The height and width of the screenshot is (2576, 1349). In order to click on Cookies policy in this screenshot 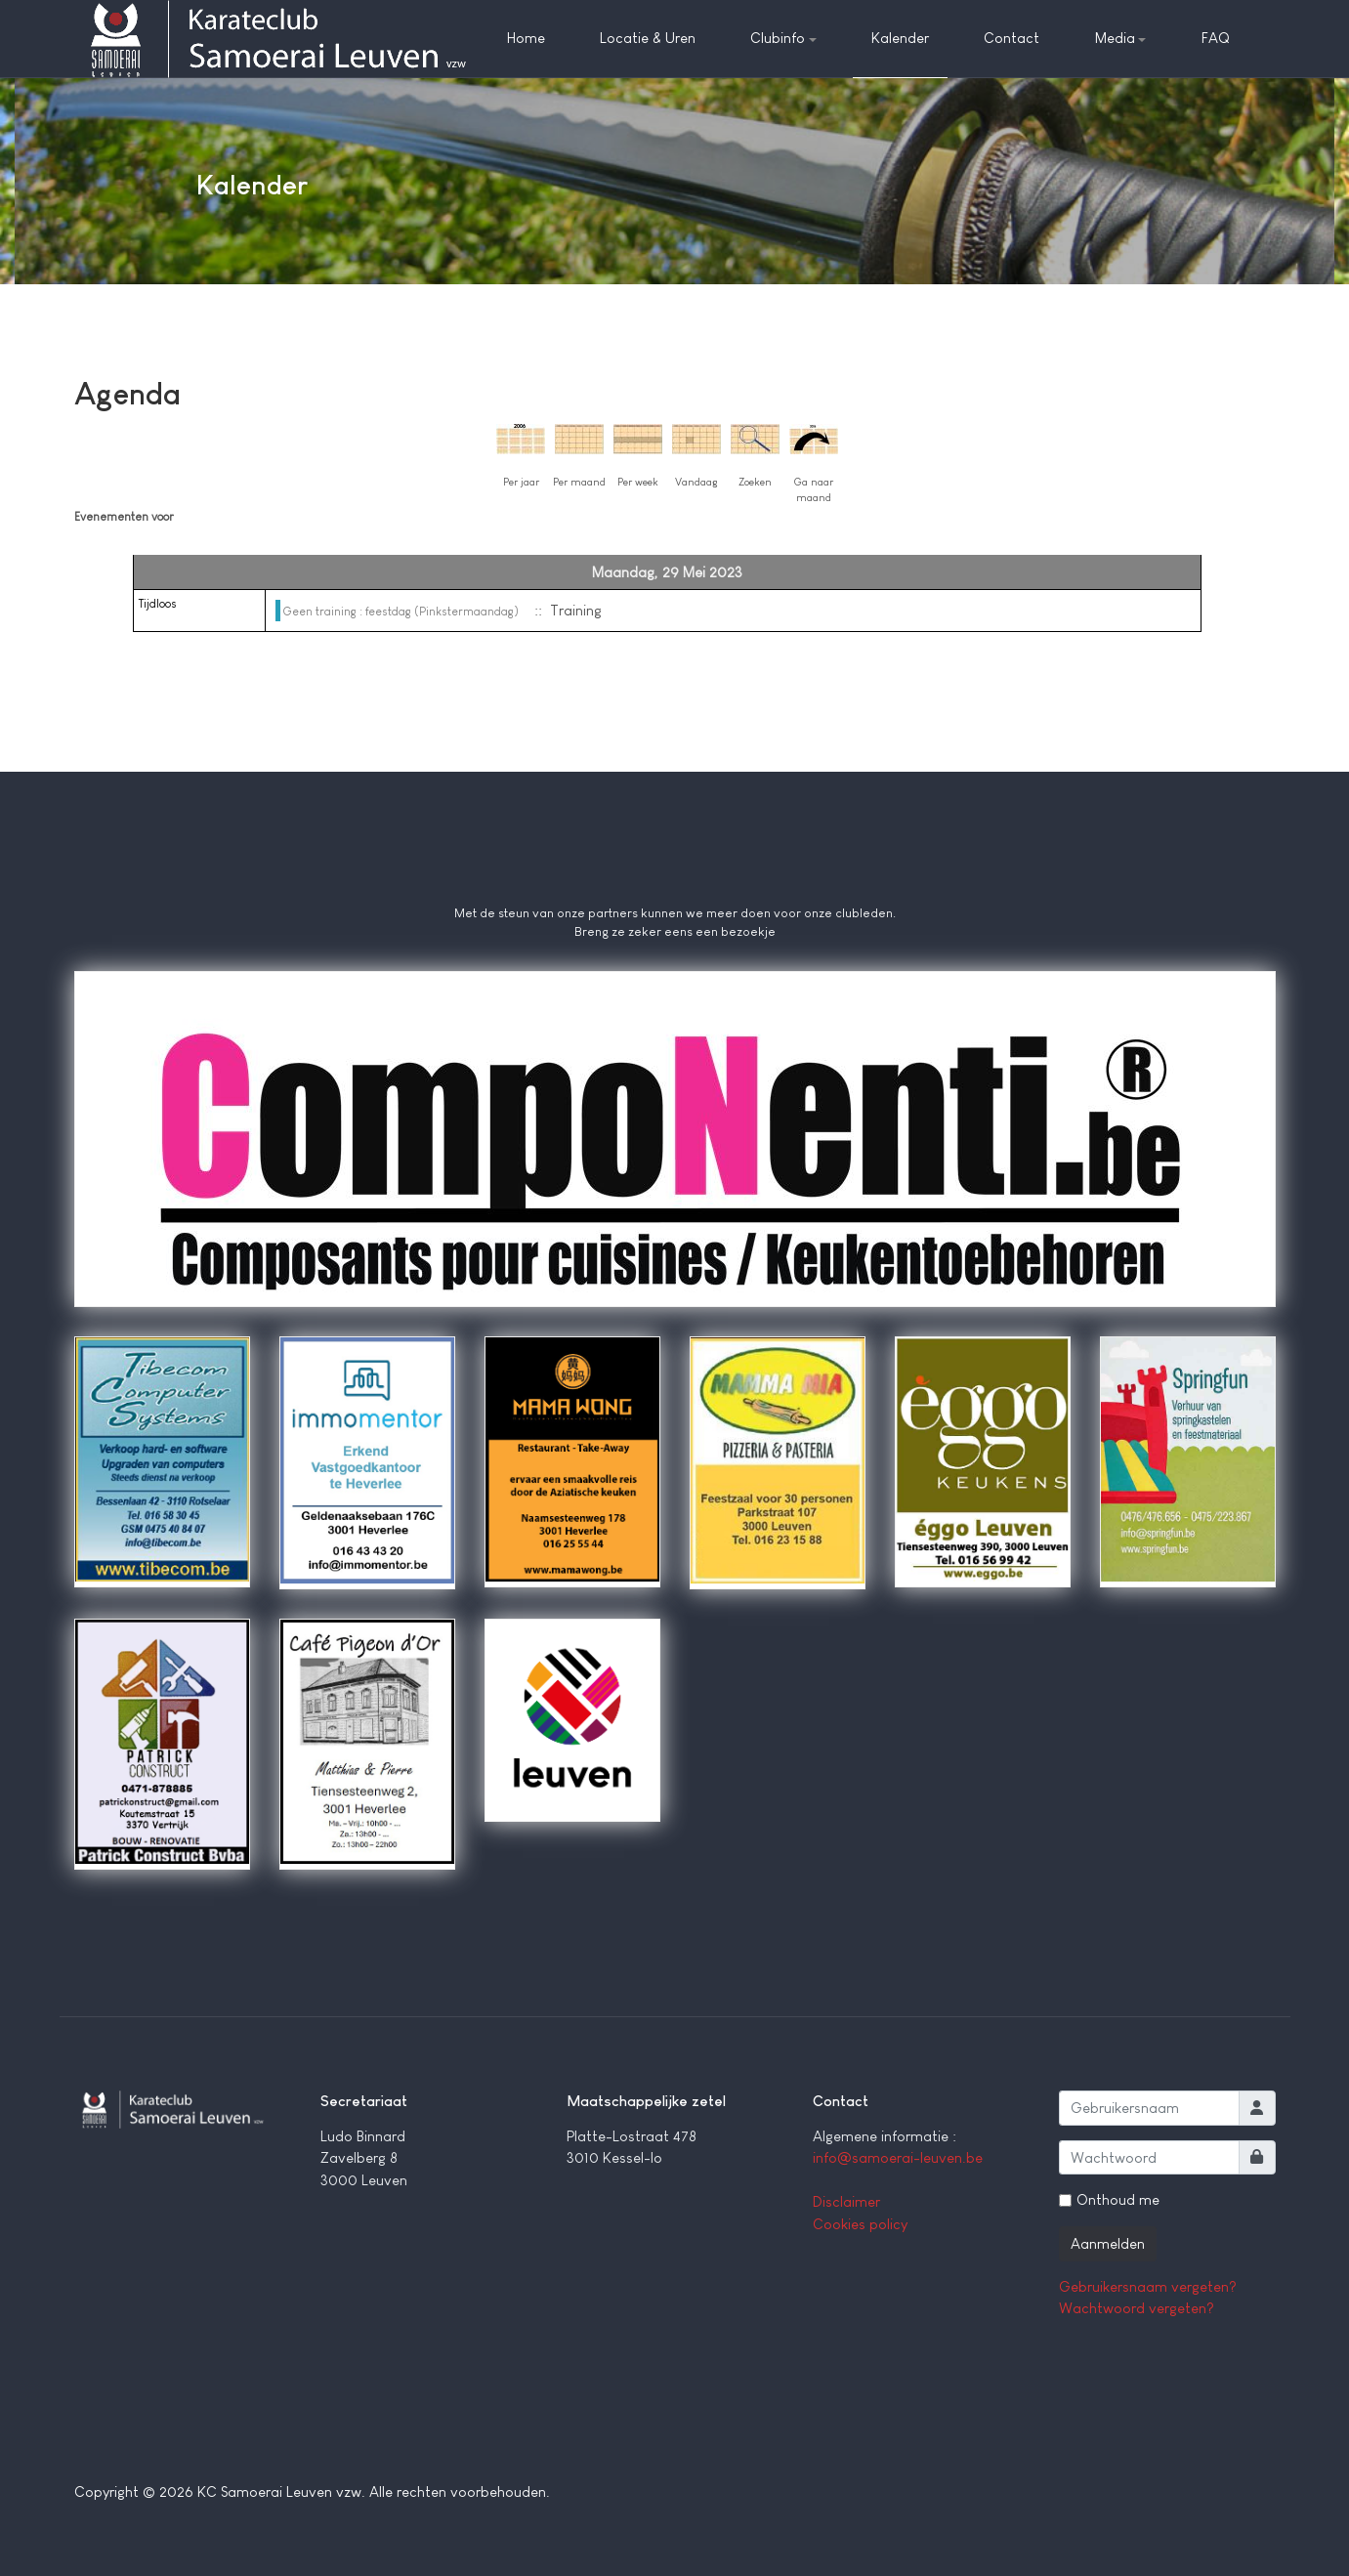, I will do `click(860, 2224)`.